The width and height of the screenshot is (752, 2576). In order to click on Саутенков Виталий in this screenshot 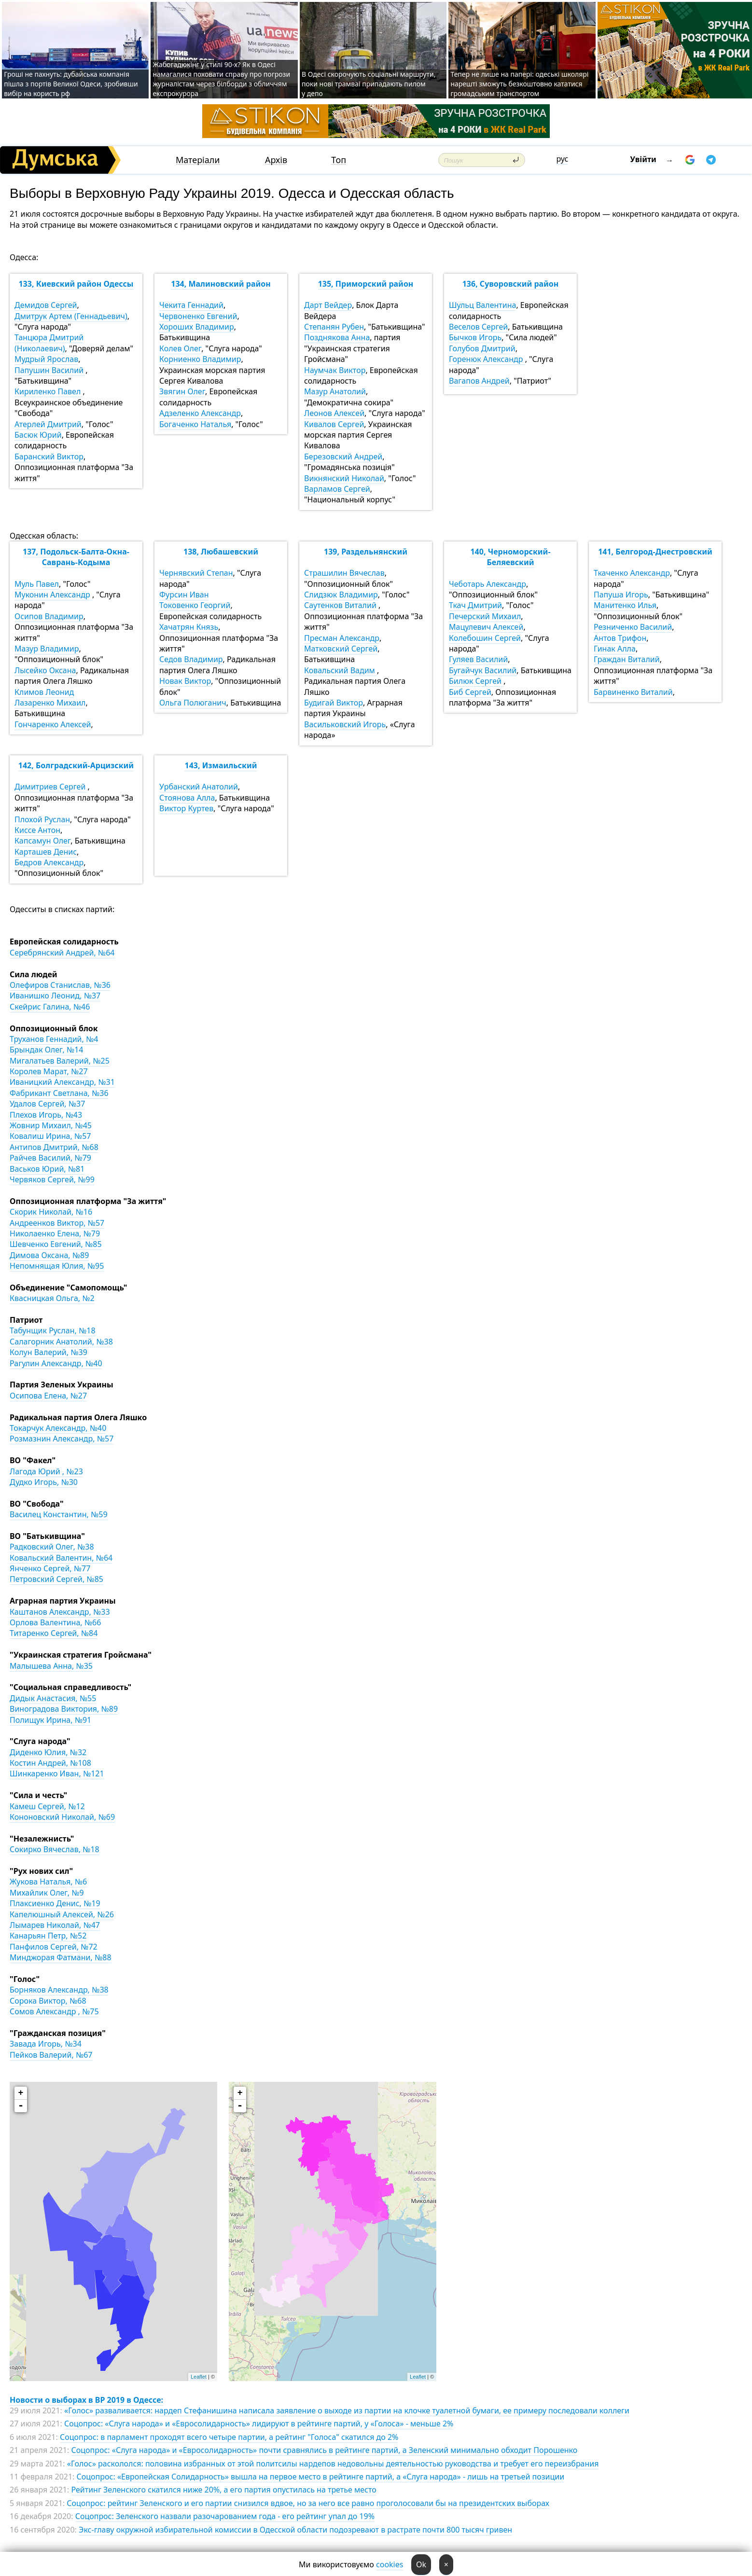, I will do `click(341, 605)`.